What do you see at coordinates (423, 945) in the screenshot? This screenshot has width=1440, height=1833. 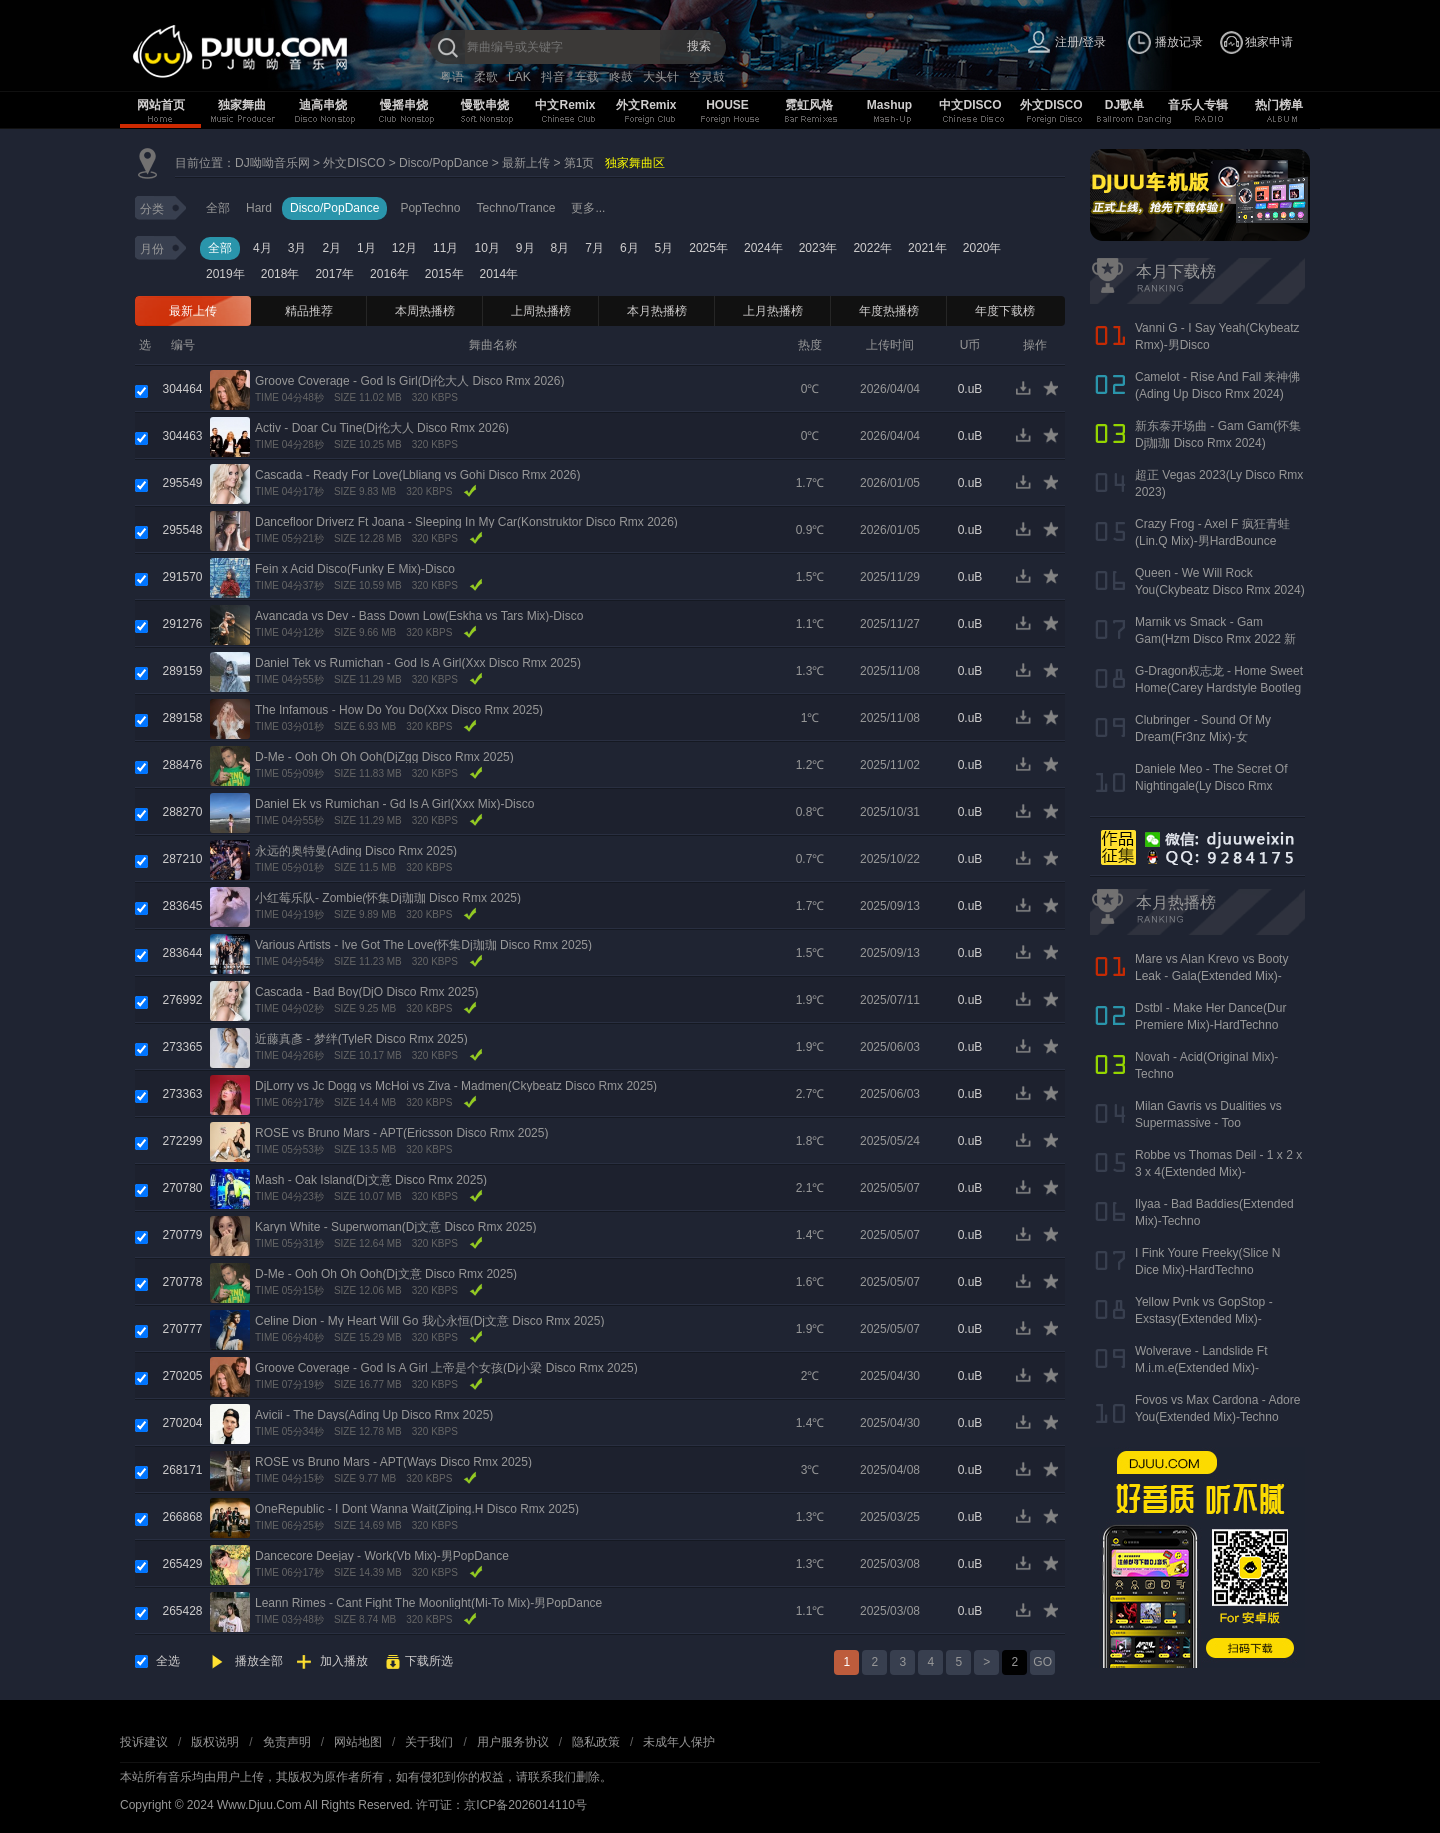 I see `Various Artists - Ive Got The Love(怀集Dj珈珈 Disco Rmx 2025)` at bounding box center [423, 945].